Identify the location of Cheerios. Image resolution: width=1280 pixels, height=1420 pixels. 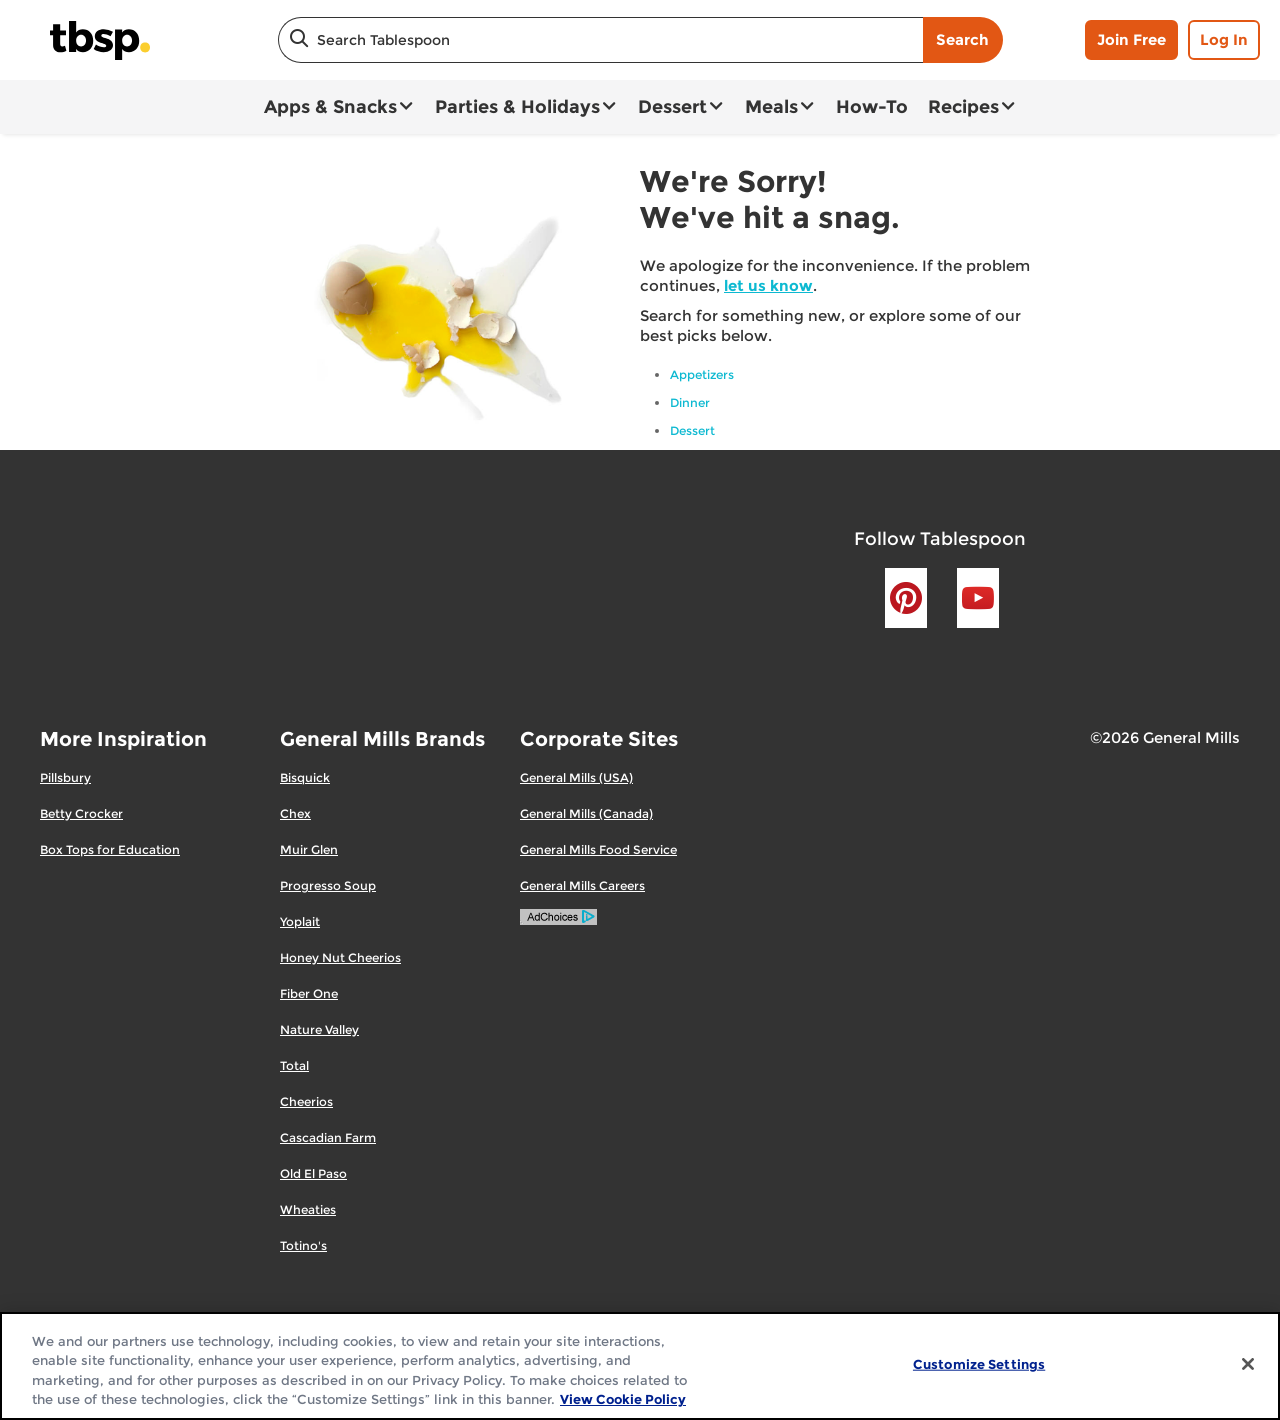
(306, 1101).